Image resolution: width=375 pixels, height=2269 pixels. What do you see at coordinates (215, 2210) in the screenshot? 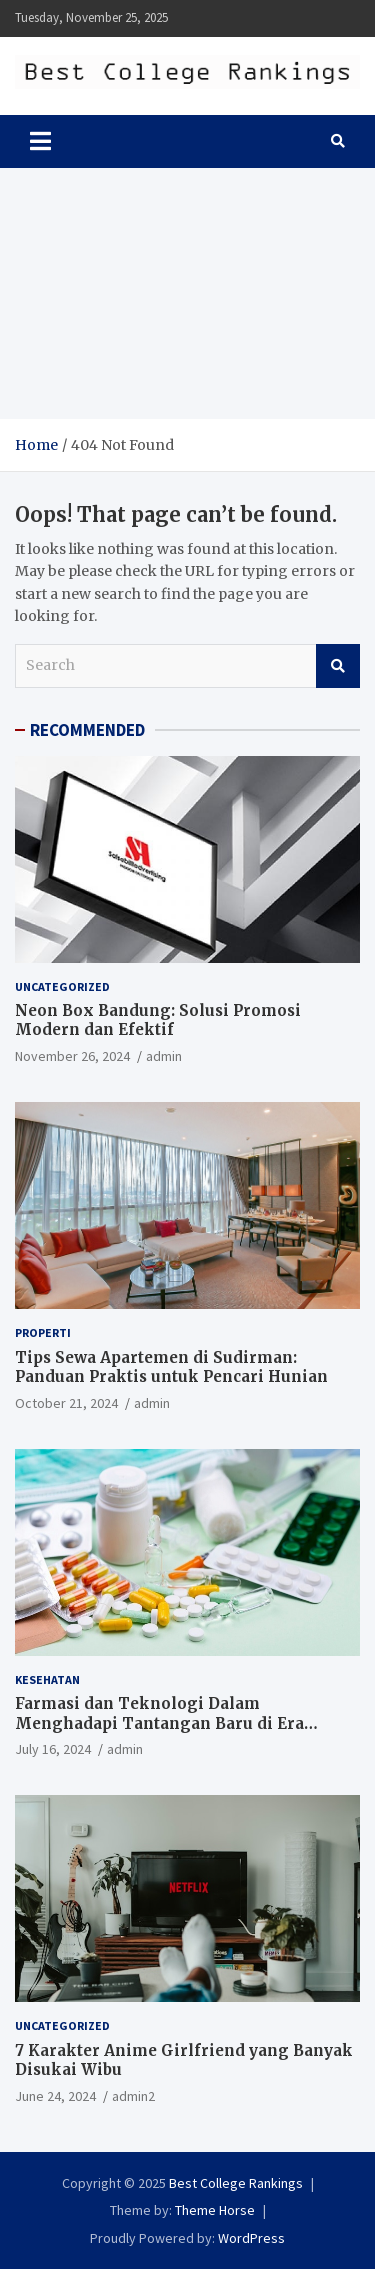
I see `Theme Horse` at bounding box center [215, 2210].